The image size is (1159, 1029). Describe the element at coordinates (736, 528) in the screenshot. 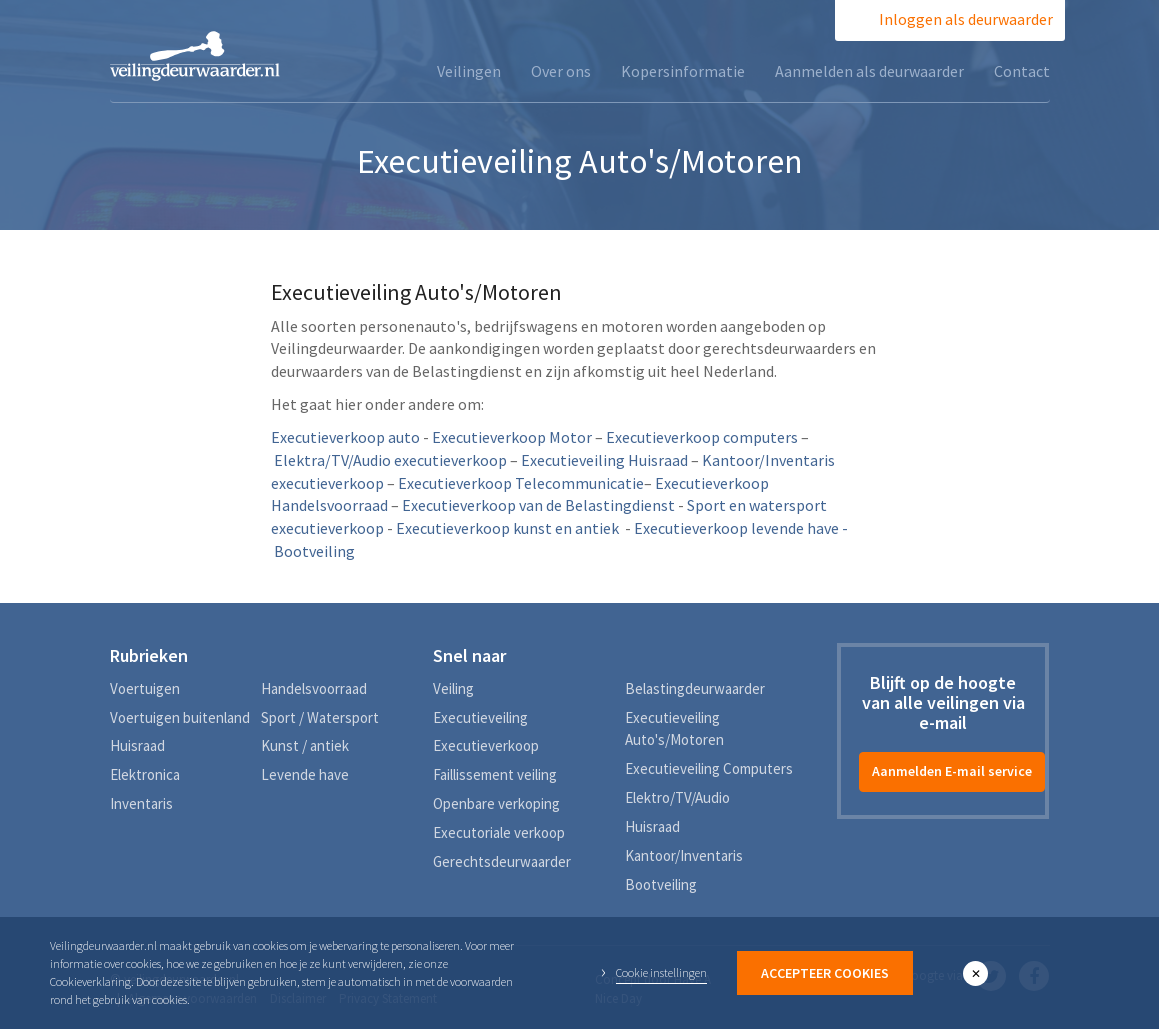

I see `Executieverkoop levende have` at that location.